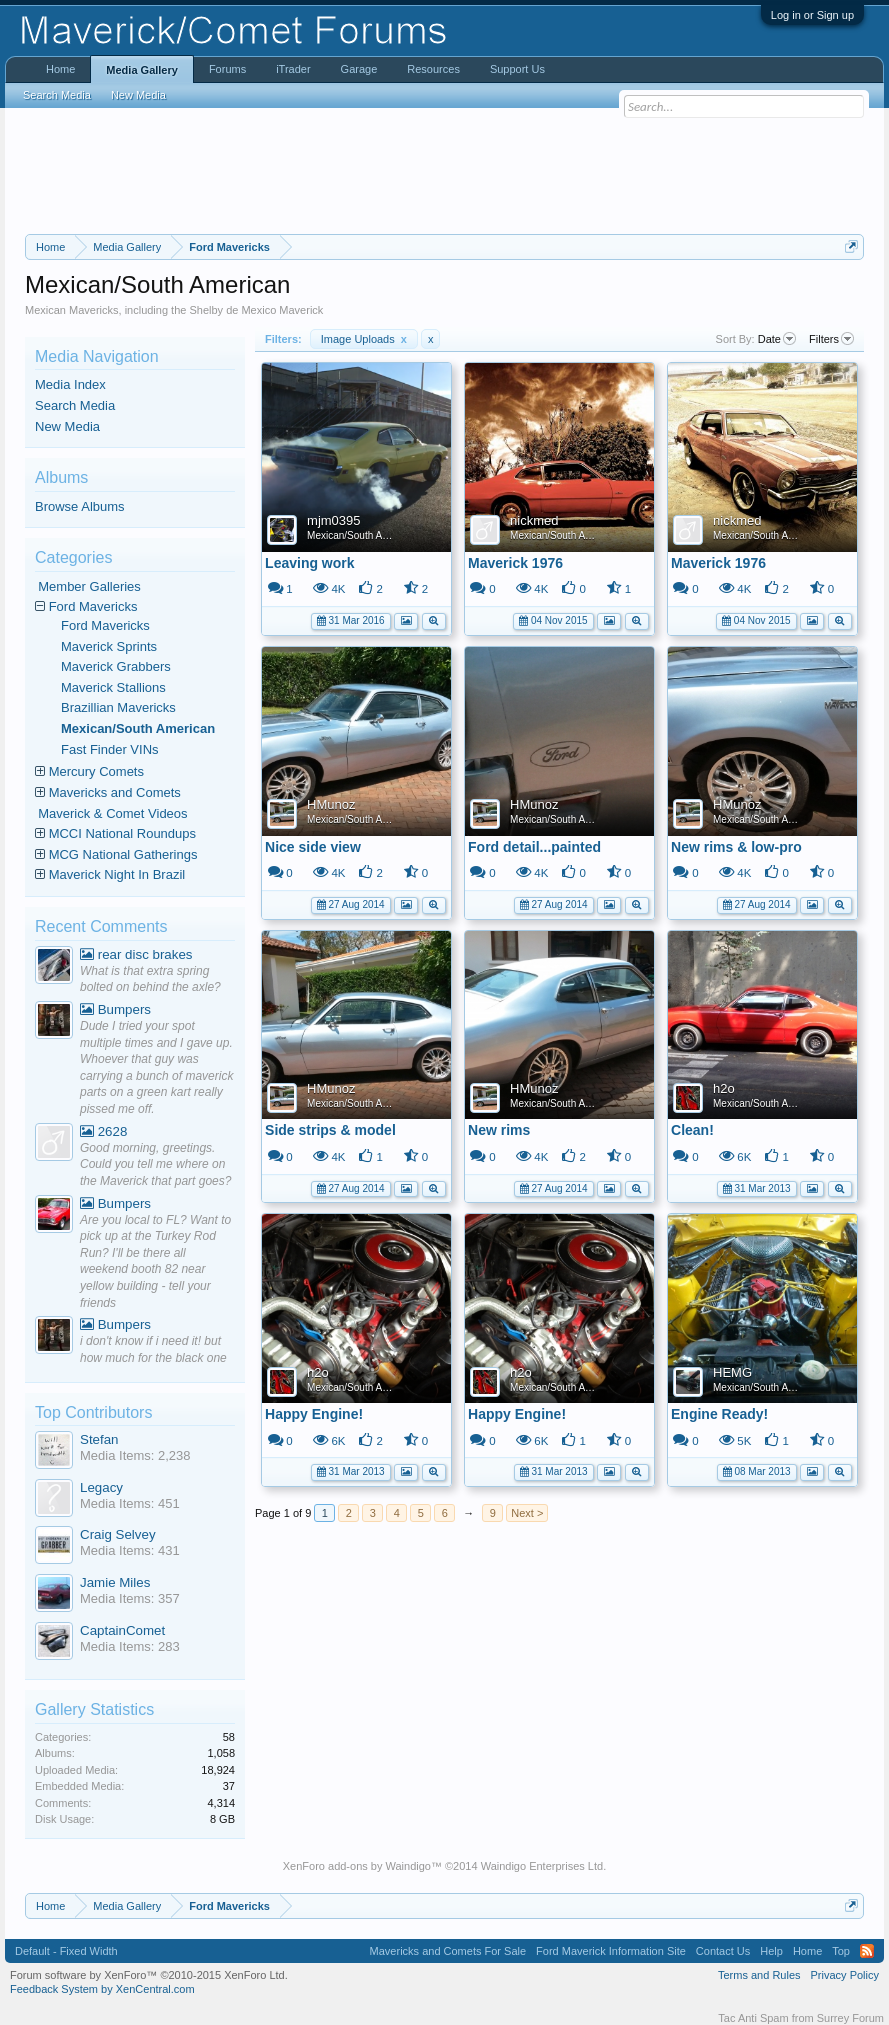  I want to click on Happy Engine!, so click(314, 1414).